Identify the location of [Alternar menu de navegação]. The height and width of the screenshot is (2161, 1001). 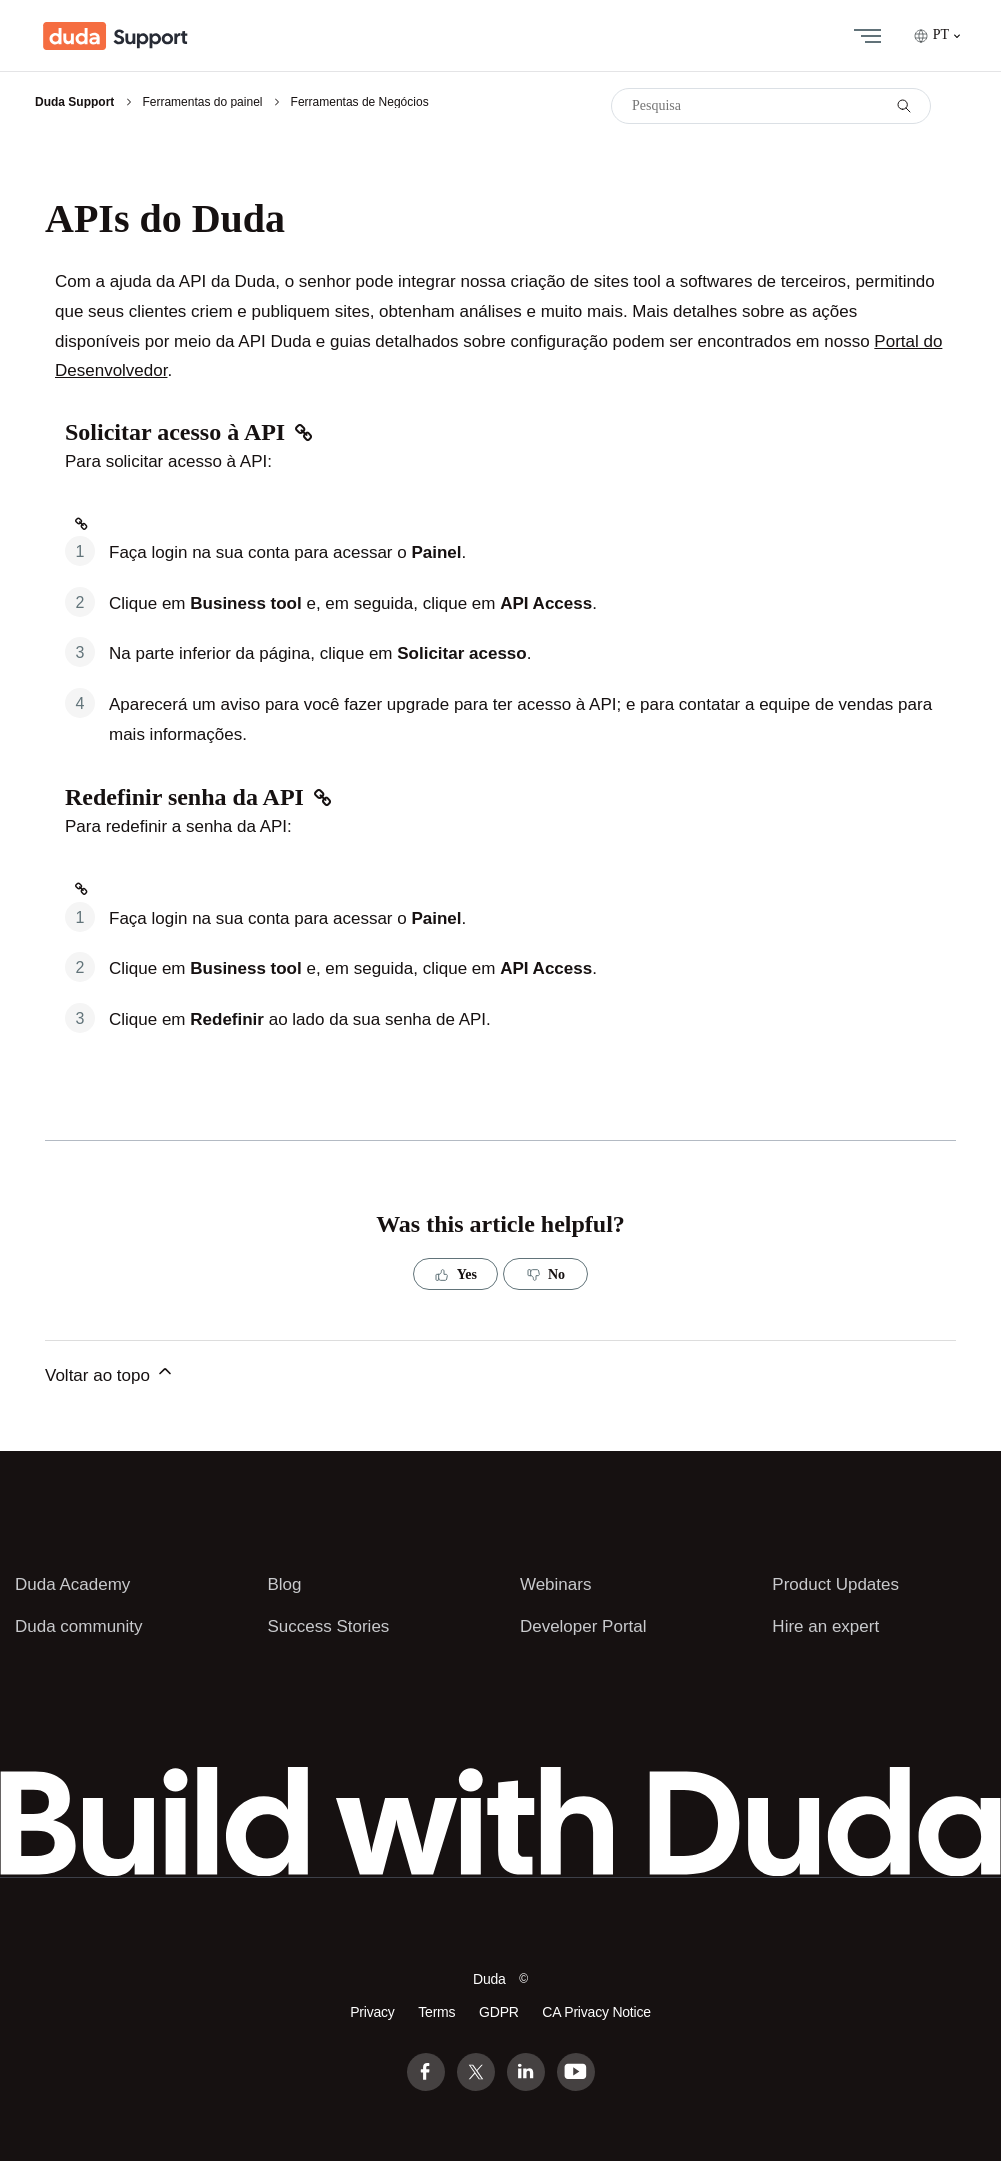
(863, 36).